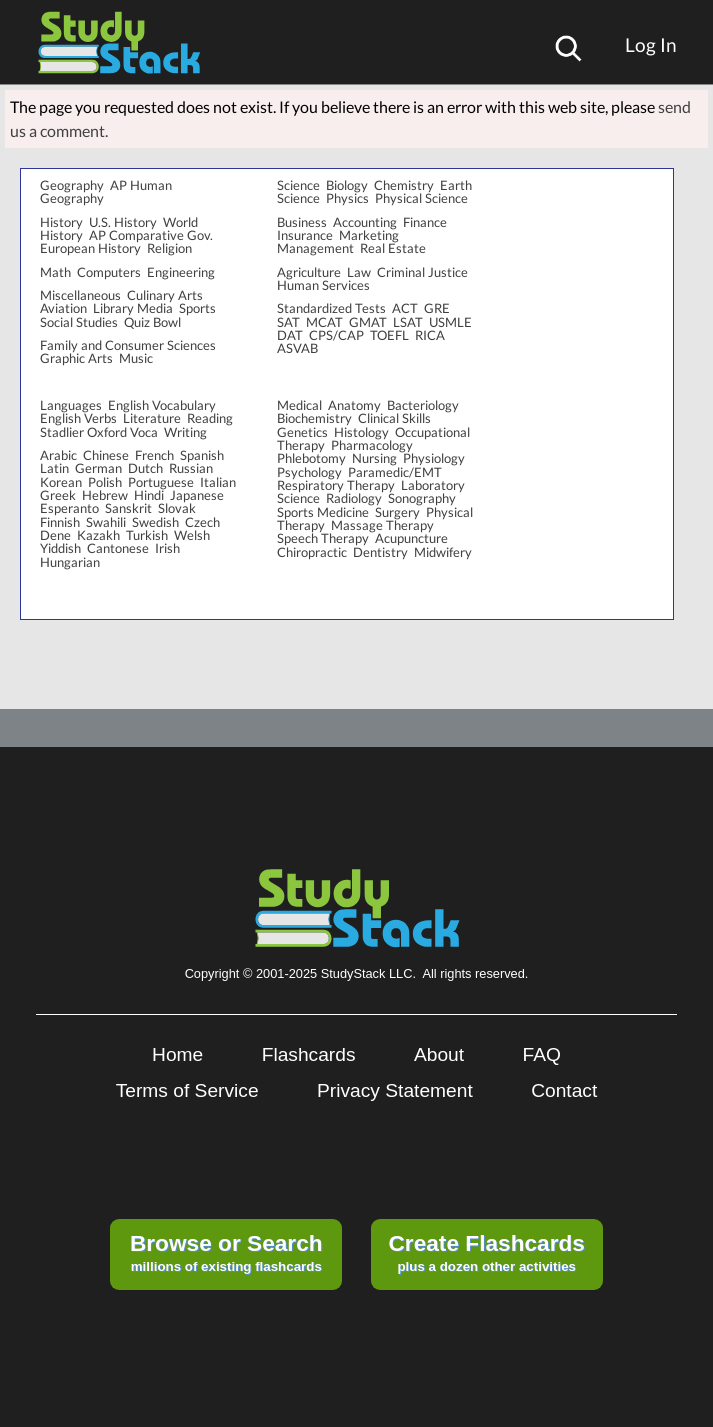 The image size is (713, 1427). Describe the element at coordinates (314, 418) in the screenshot. I see `Biochemistry` at that location.